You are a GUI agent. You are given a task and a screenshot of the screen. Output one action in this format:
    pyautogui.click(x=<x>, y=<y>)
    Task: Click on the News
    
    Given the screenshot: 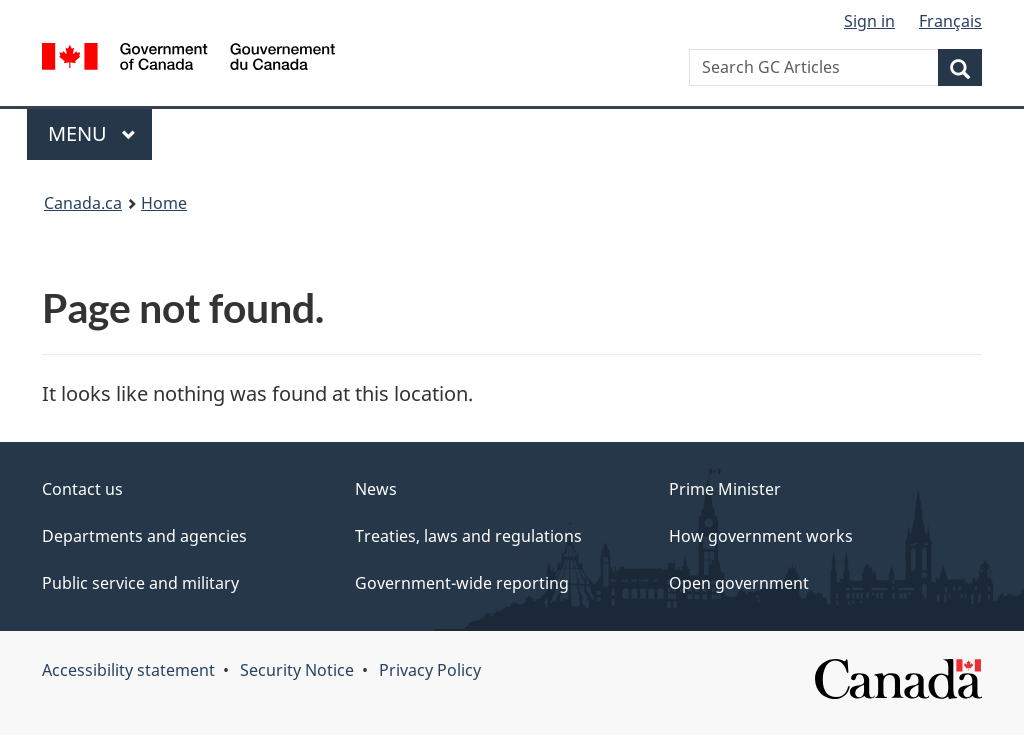 What is the action you would take?
    pyautogui.click(x=376, y=489)
    